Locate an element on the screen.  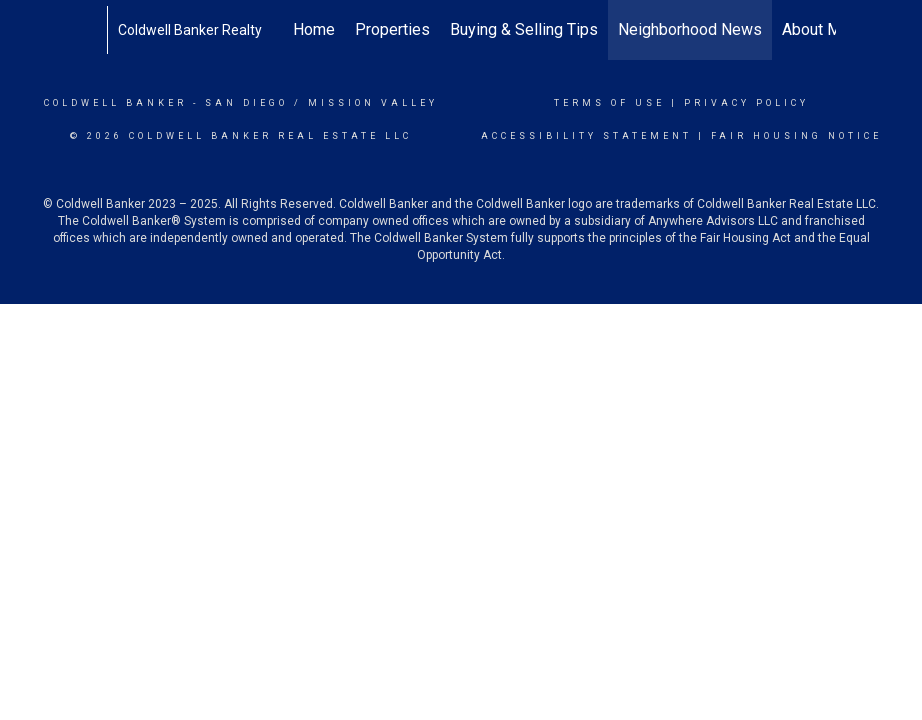
[Link to home page] is located at coordinates (96, 30).